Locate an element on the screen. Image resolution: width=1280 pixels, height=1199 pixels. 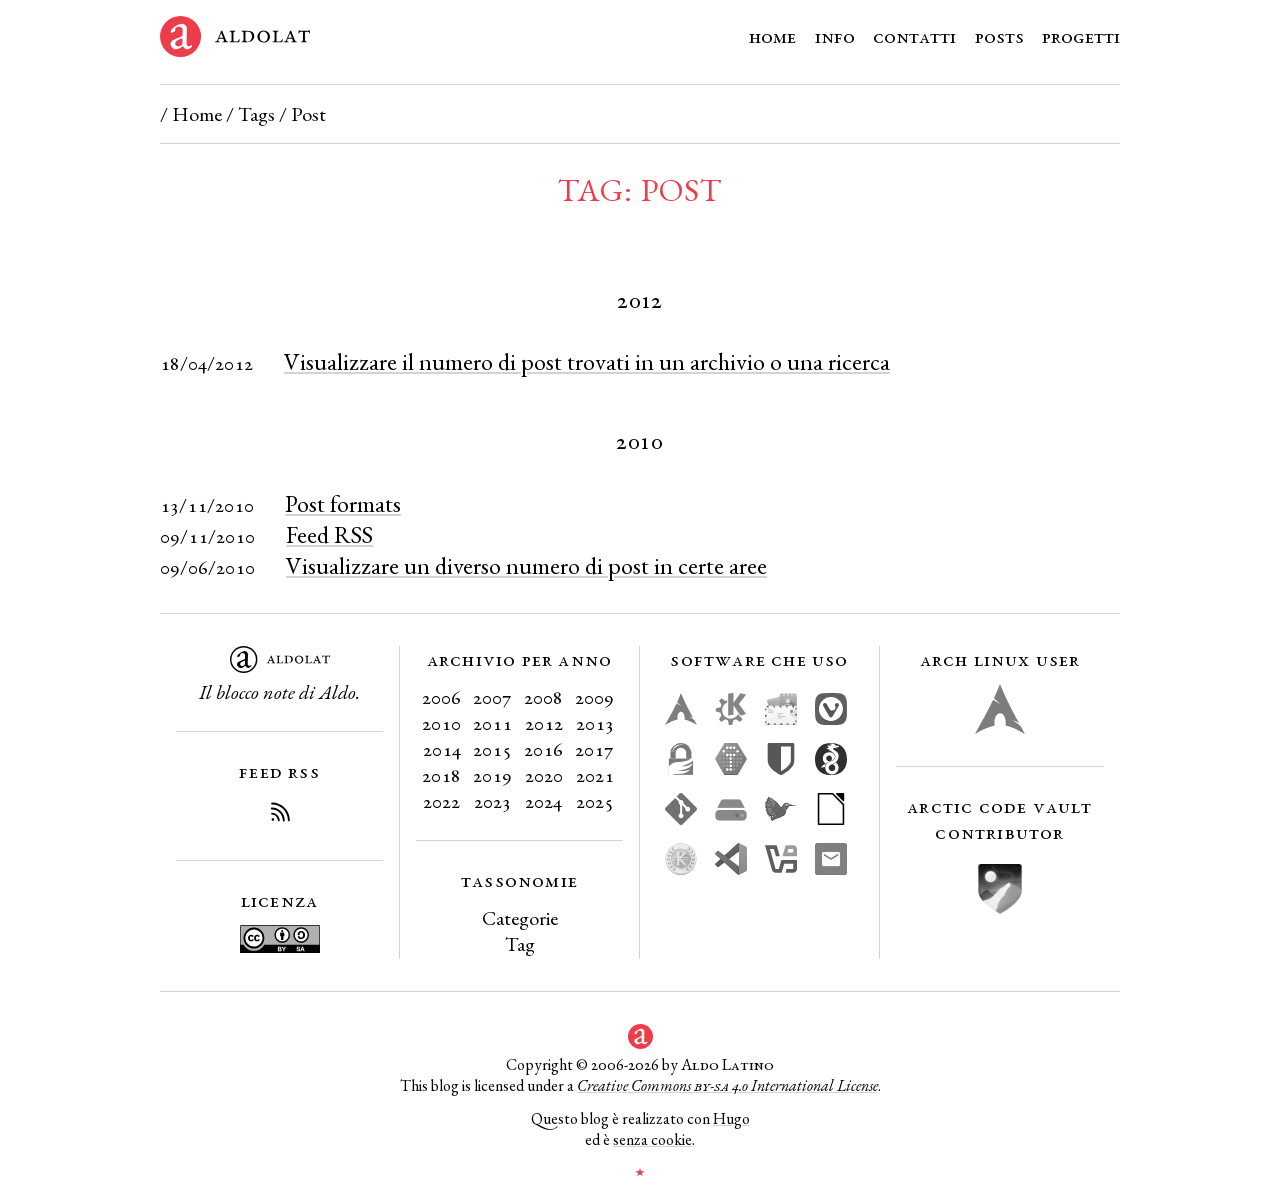
2010 is located at coordinates (441, 723).